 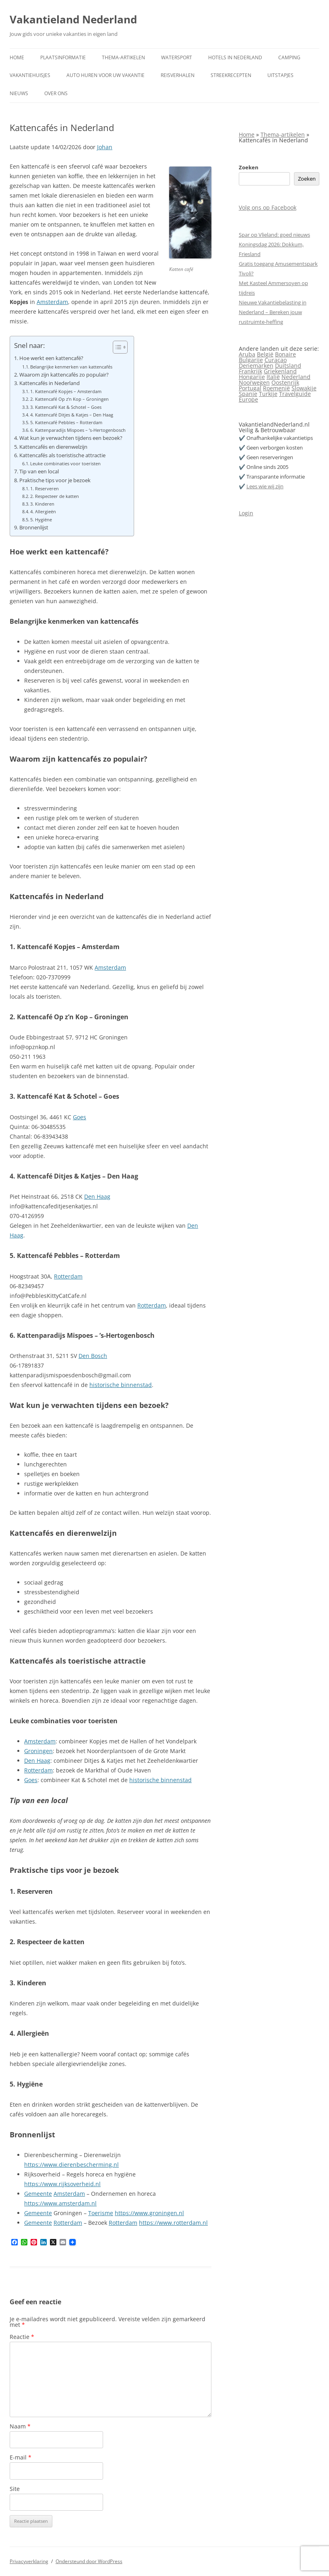 What do you see at coordinates (65, 407) in the screenshot?
I see `3. Kattencafé Kat & Schotel – Goes` at bounding box center [65, 407].